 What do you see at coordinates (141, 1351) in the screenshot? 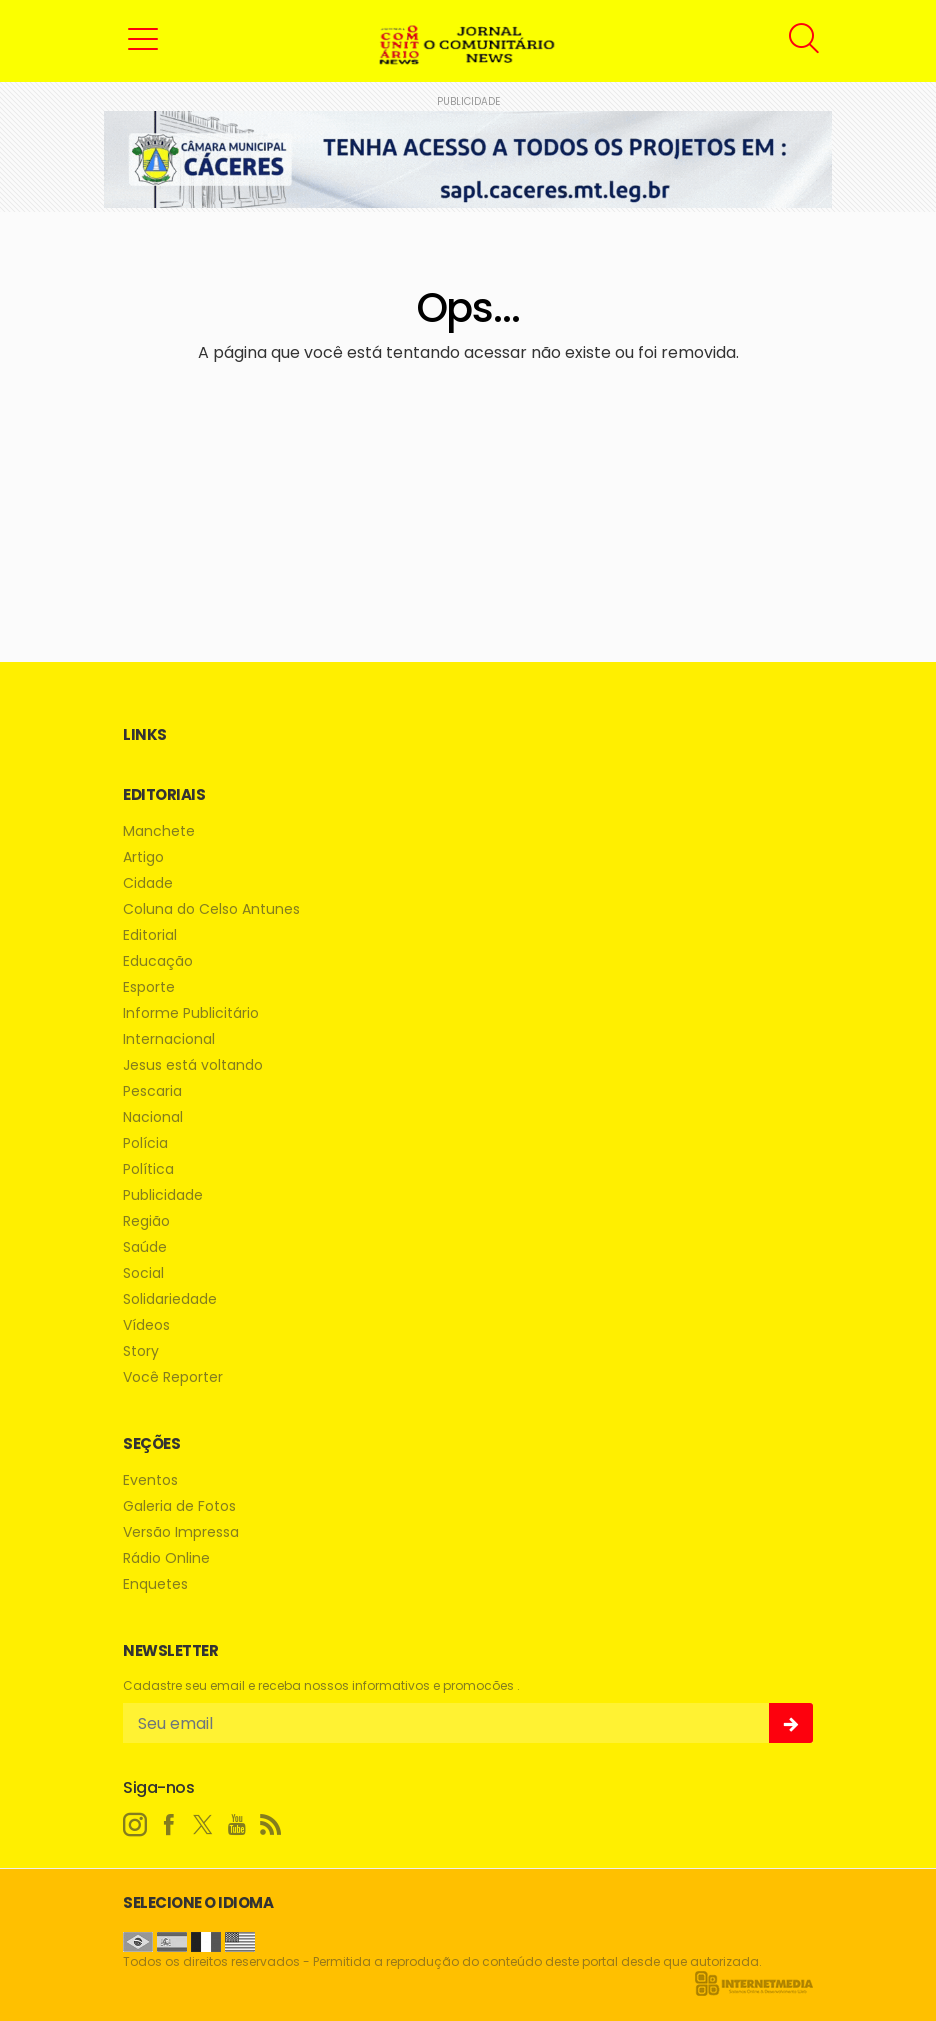
I see `Story` at bounding box center [141, 1351].